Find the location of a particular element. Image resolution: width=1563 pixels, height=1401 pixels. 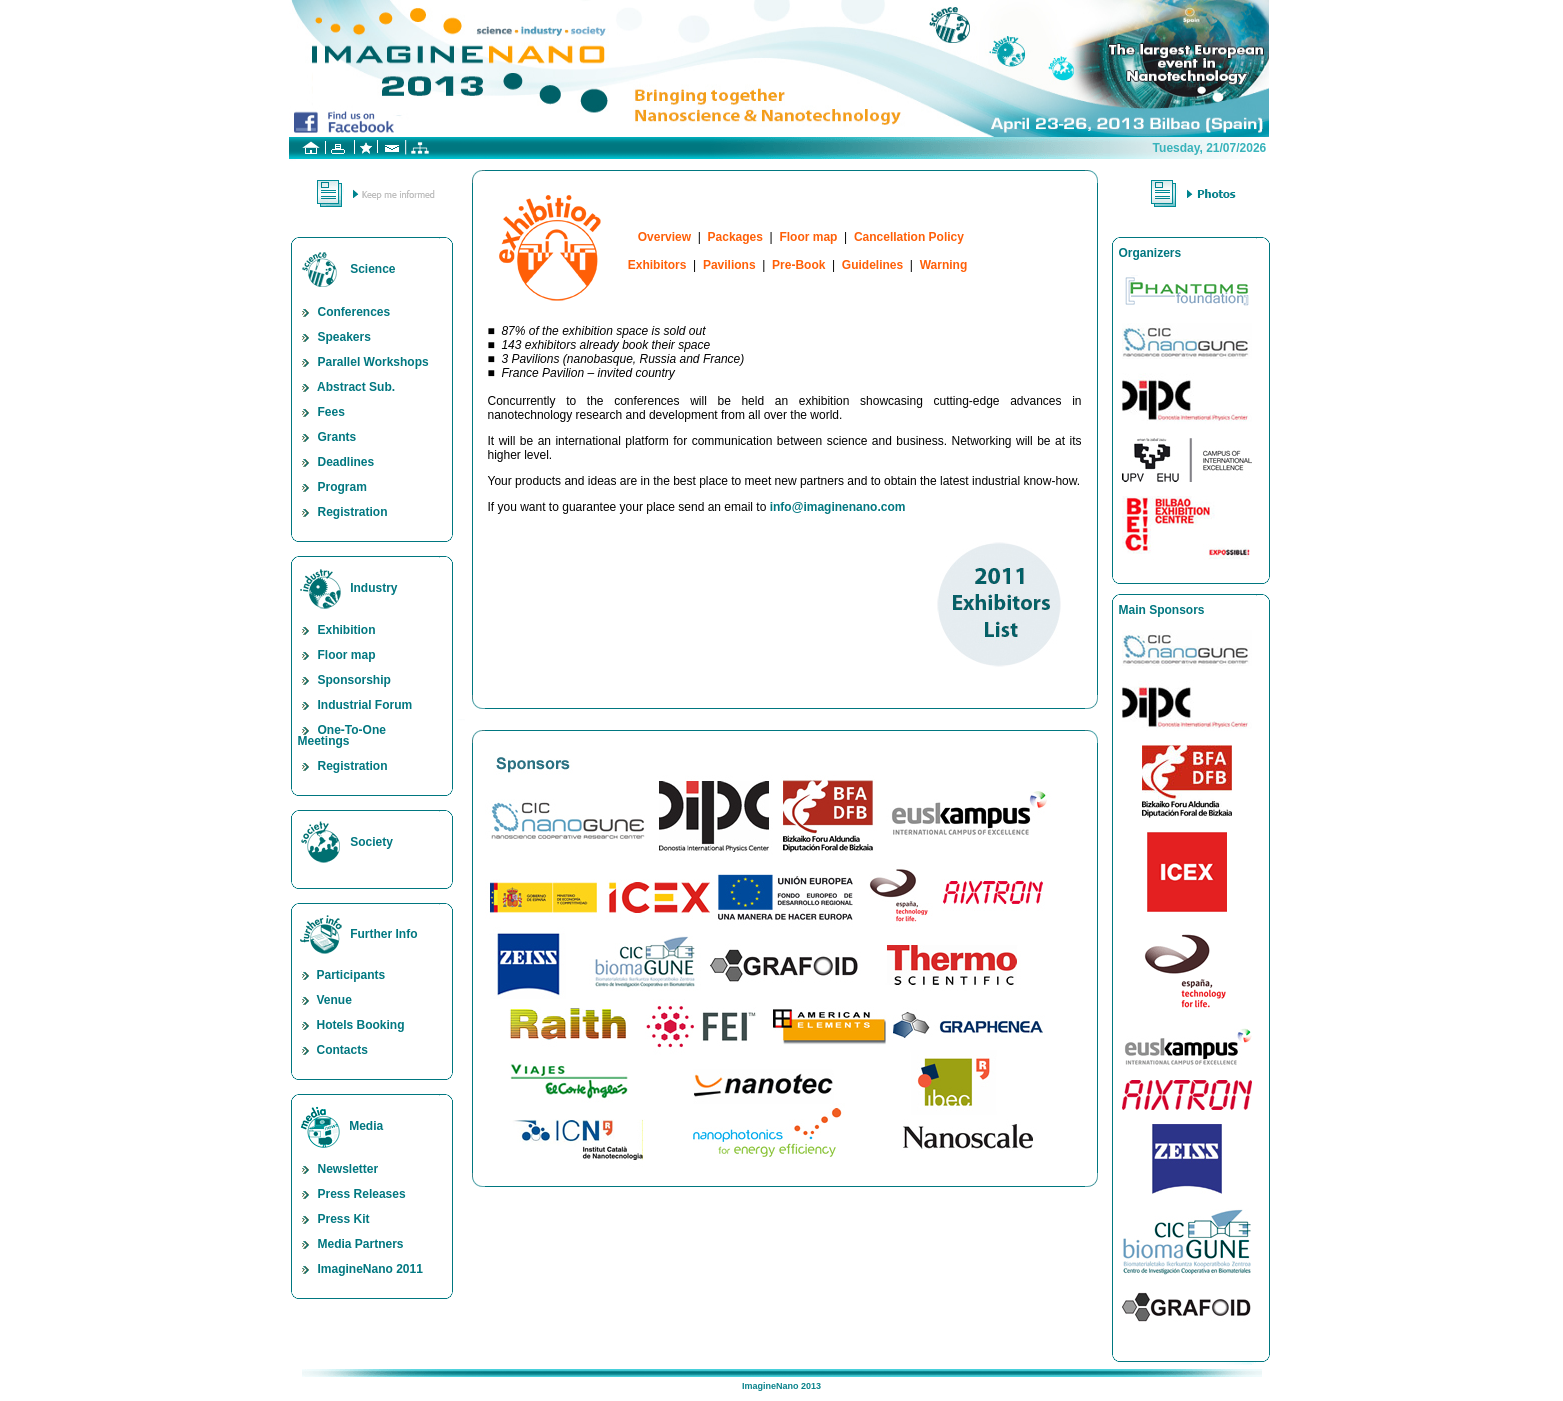

Program is located at coordinates (332, 487).